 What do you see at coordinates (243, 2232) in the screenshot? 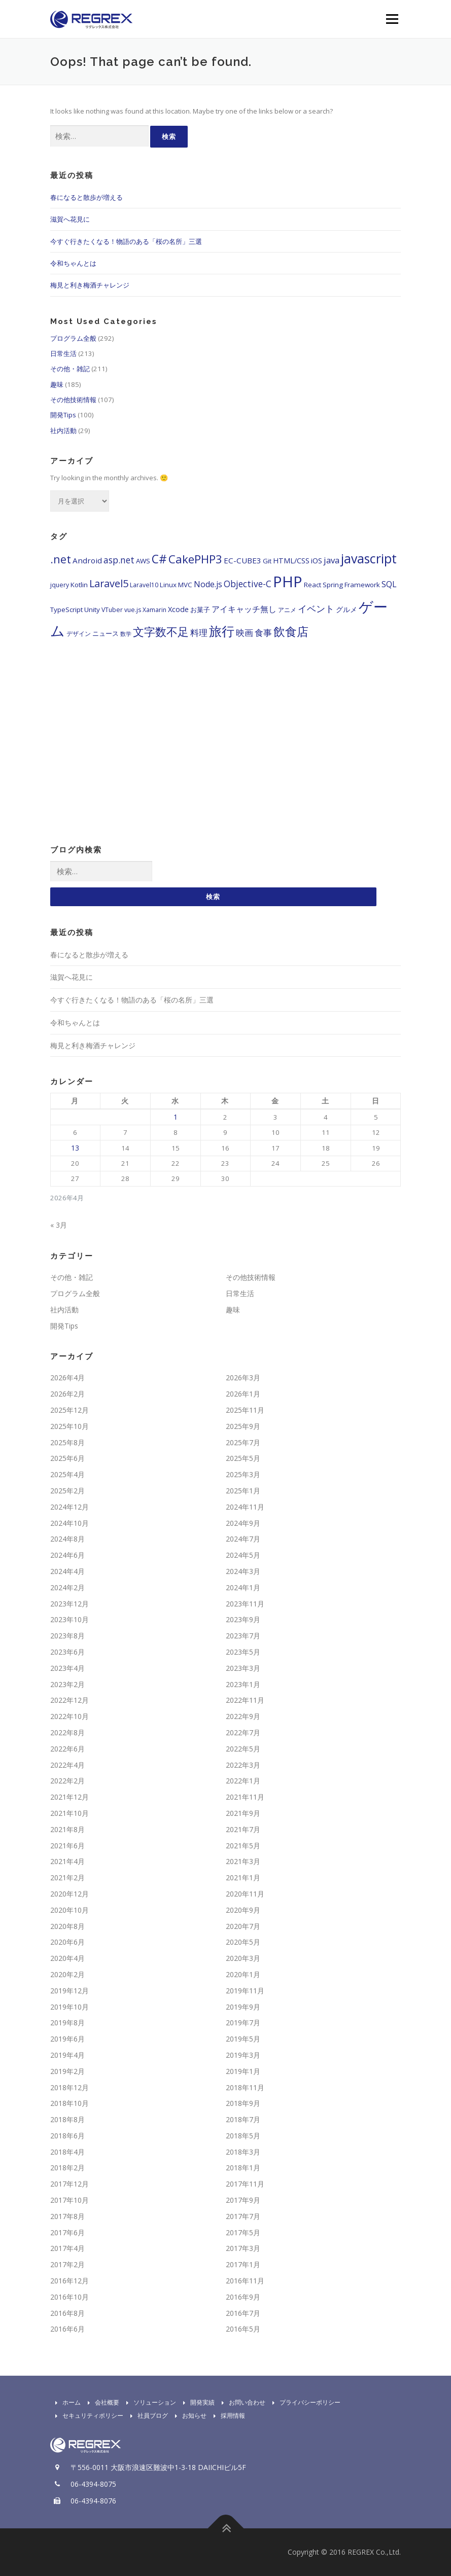
I see `2017年5月` at bounding box center [243, 2232].